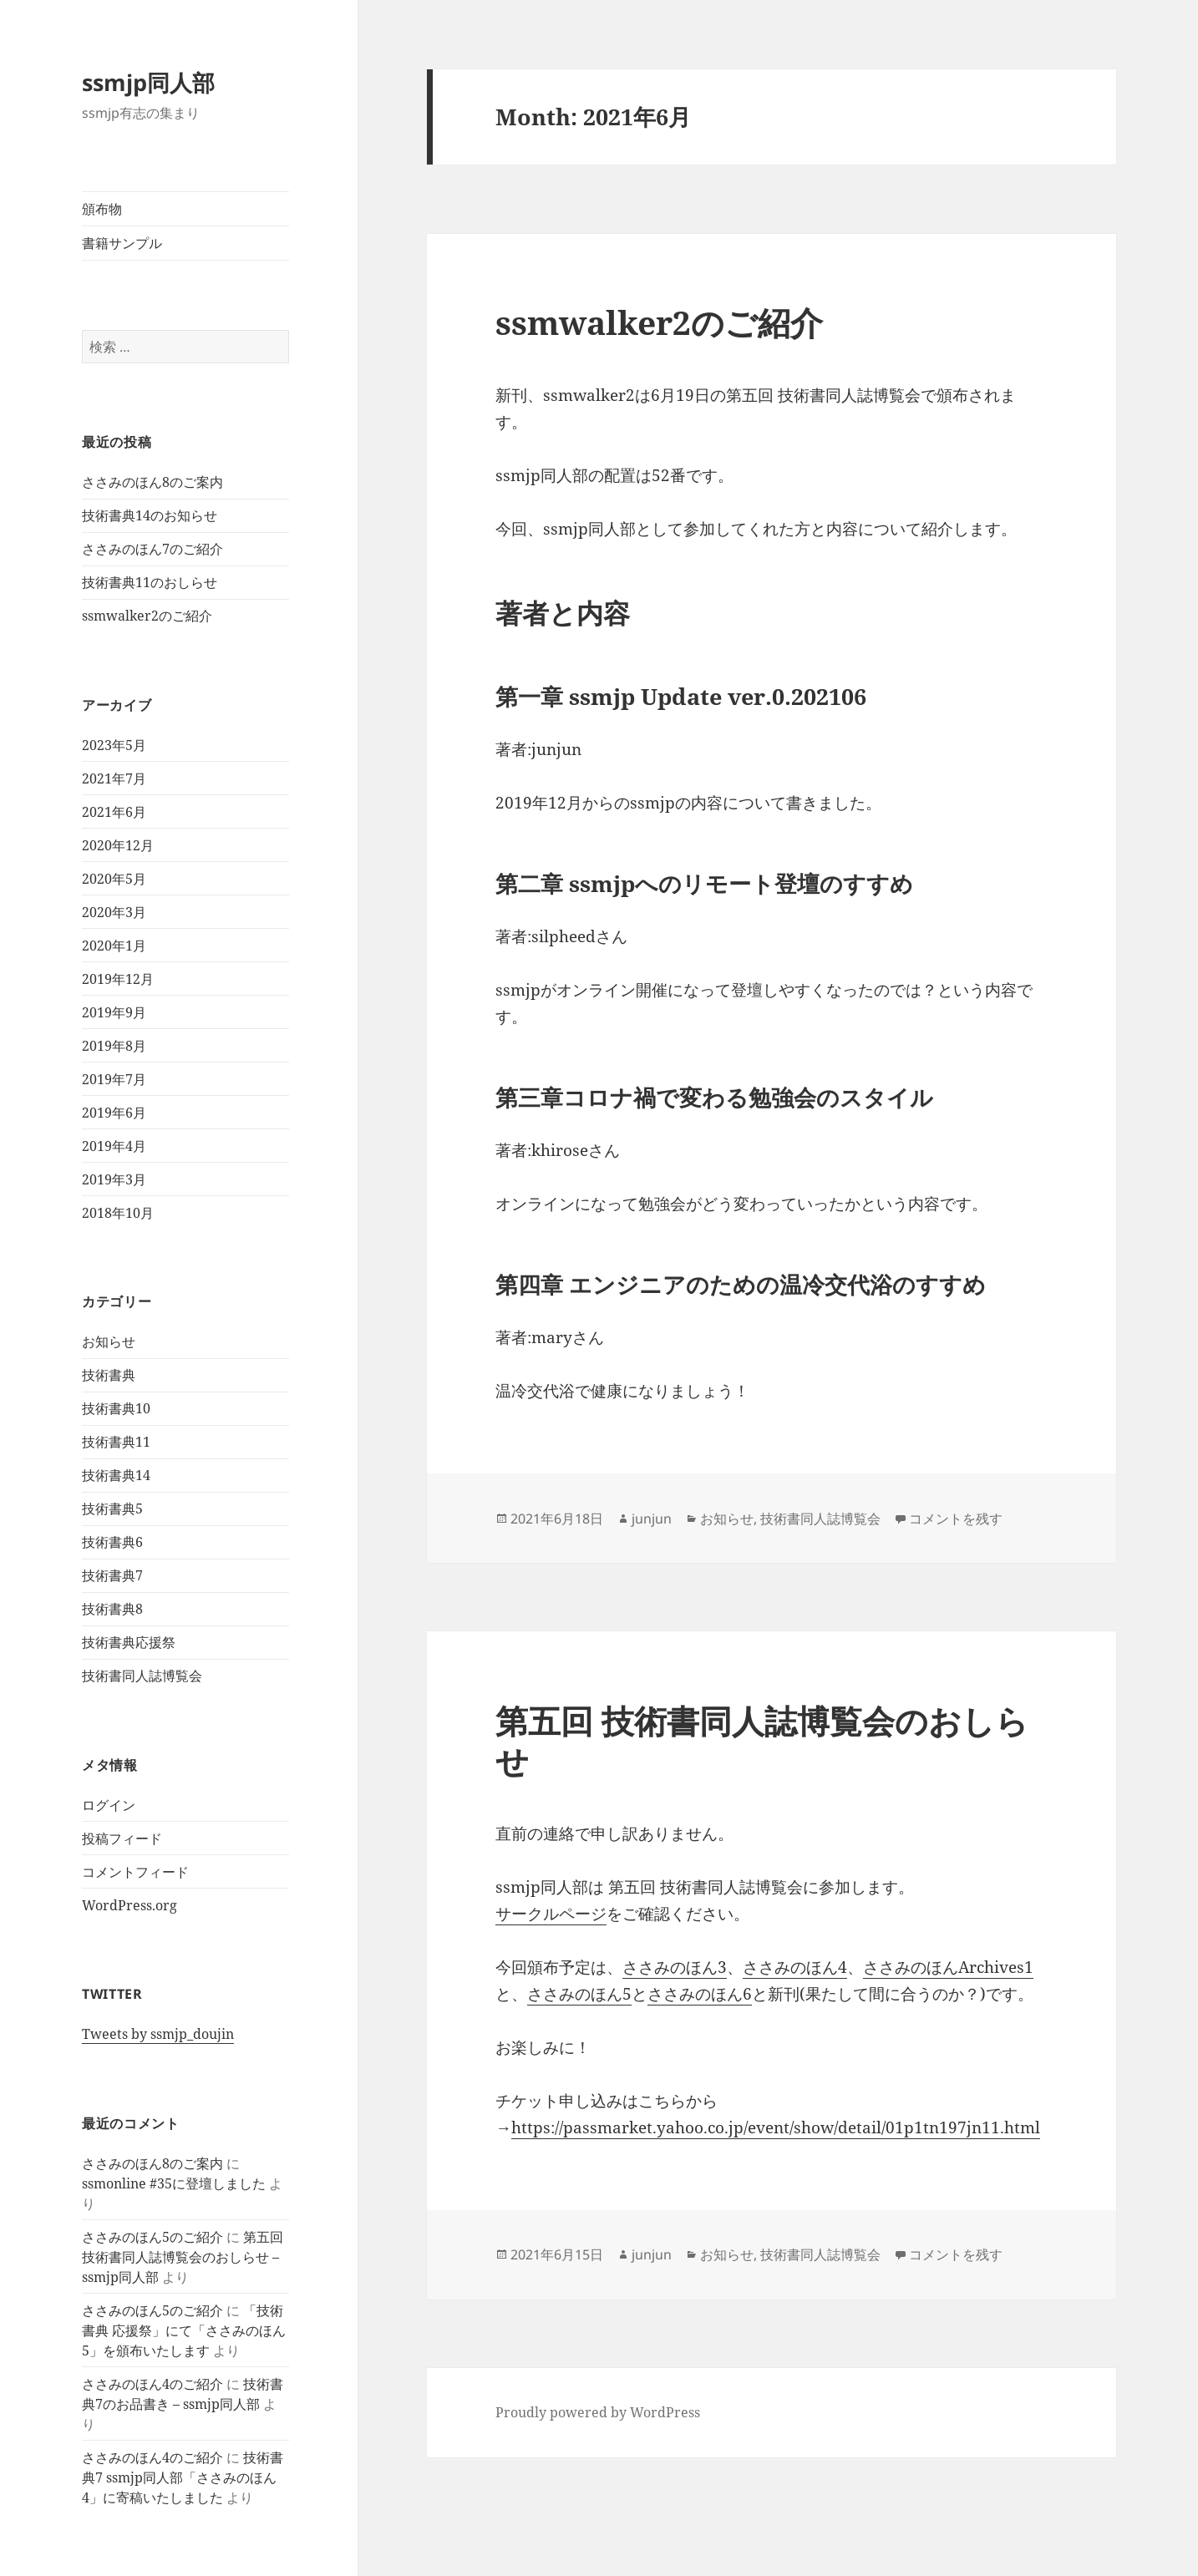  I want to click on 2019年9月, so click(114, 1012).